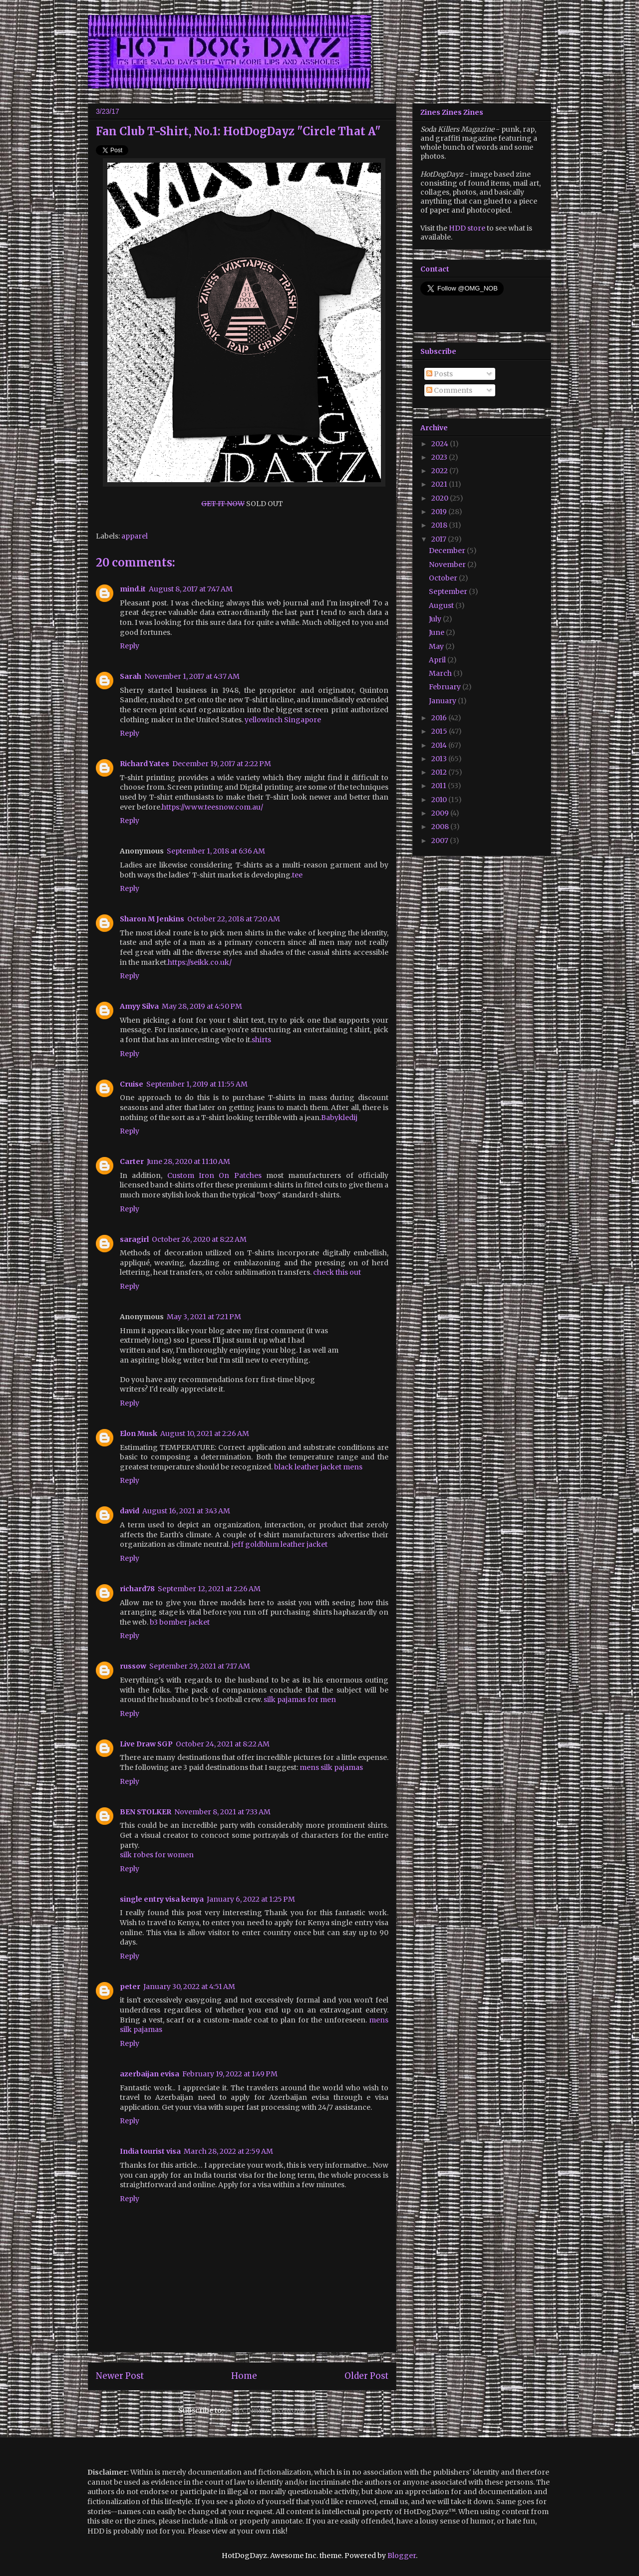 Image resolution: width=639 pixels, height=2576 pixels. What do you see at coordinates (448, 564) in the screenshot?
I see `November` at bounding box center [448, 564].